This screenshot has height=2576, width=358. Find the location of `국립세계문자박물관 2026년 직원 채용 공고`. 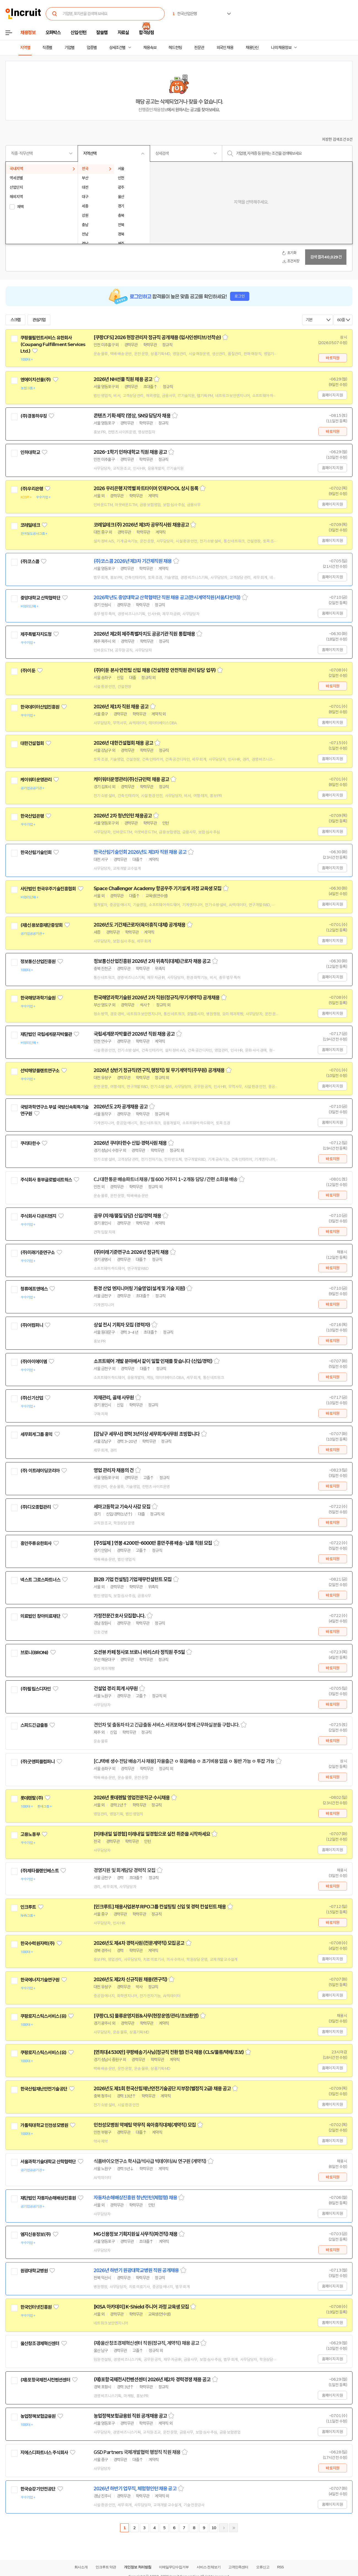

국립세계문자박물관 2026년 직원 채용 공고 is located at coordinates (134, 1034).